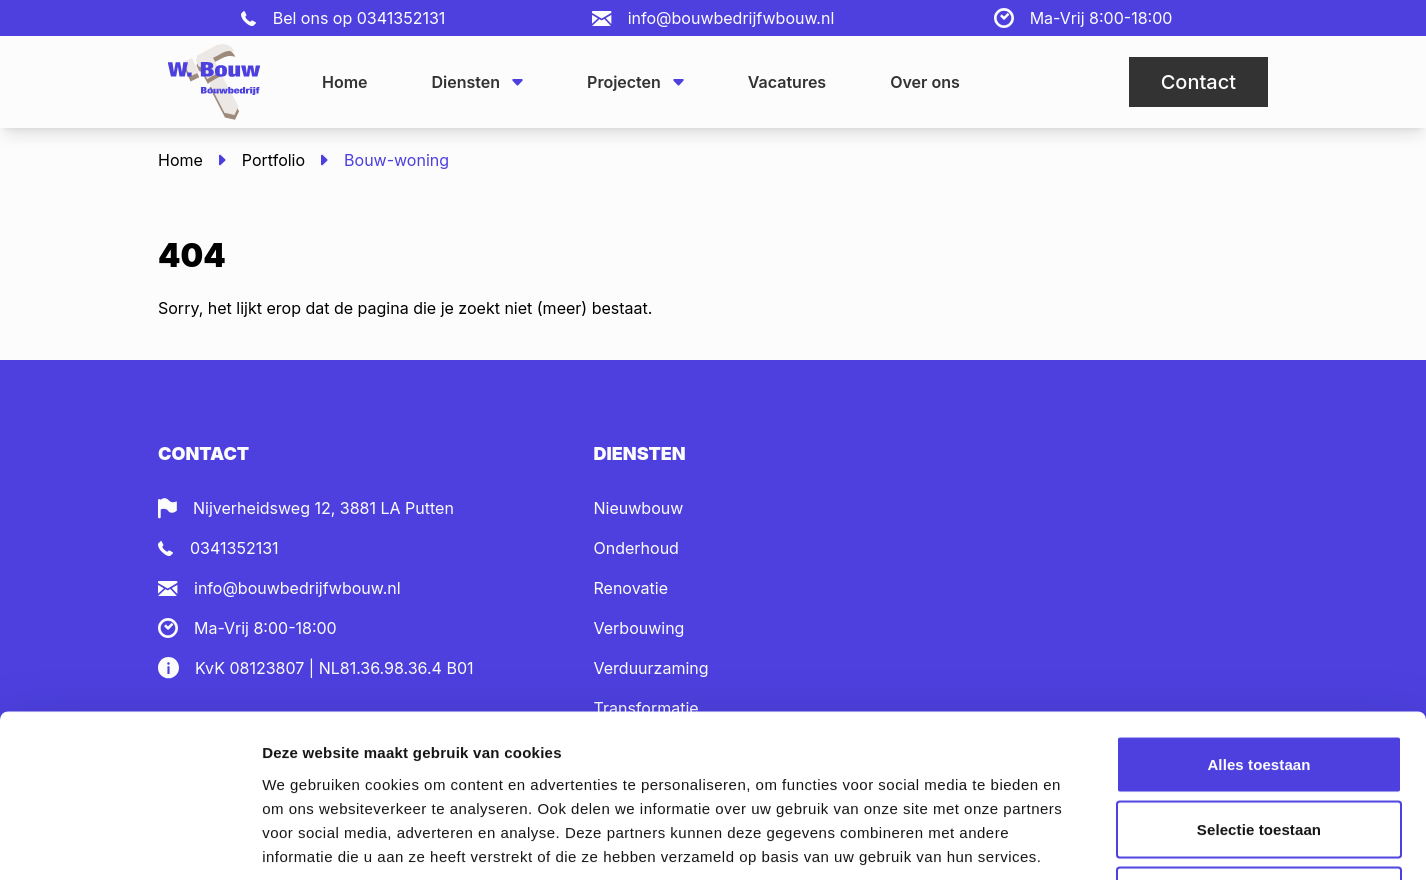 The image size is (1426, 880). I want to click on Details tonen, so click(1080, 840).